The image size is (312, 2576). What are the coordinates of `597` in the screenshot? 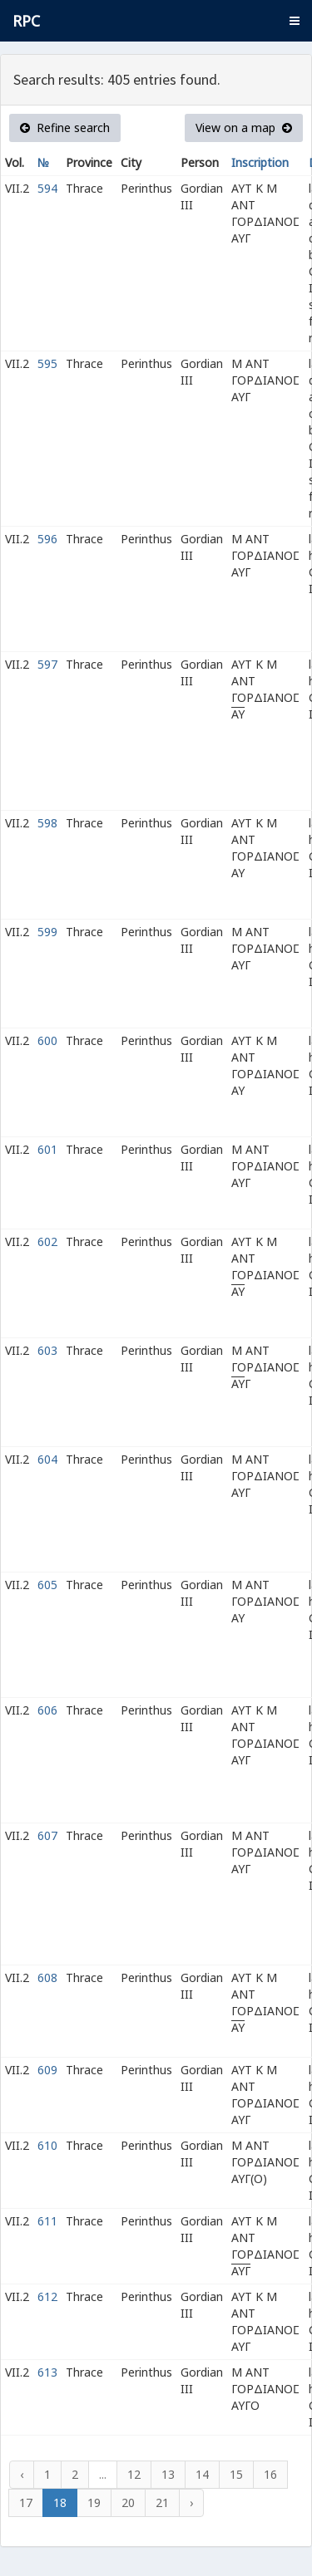 It's located at (47, 664).